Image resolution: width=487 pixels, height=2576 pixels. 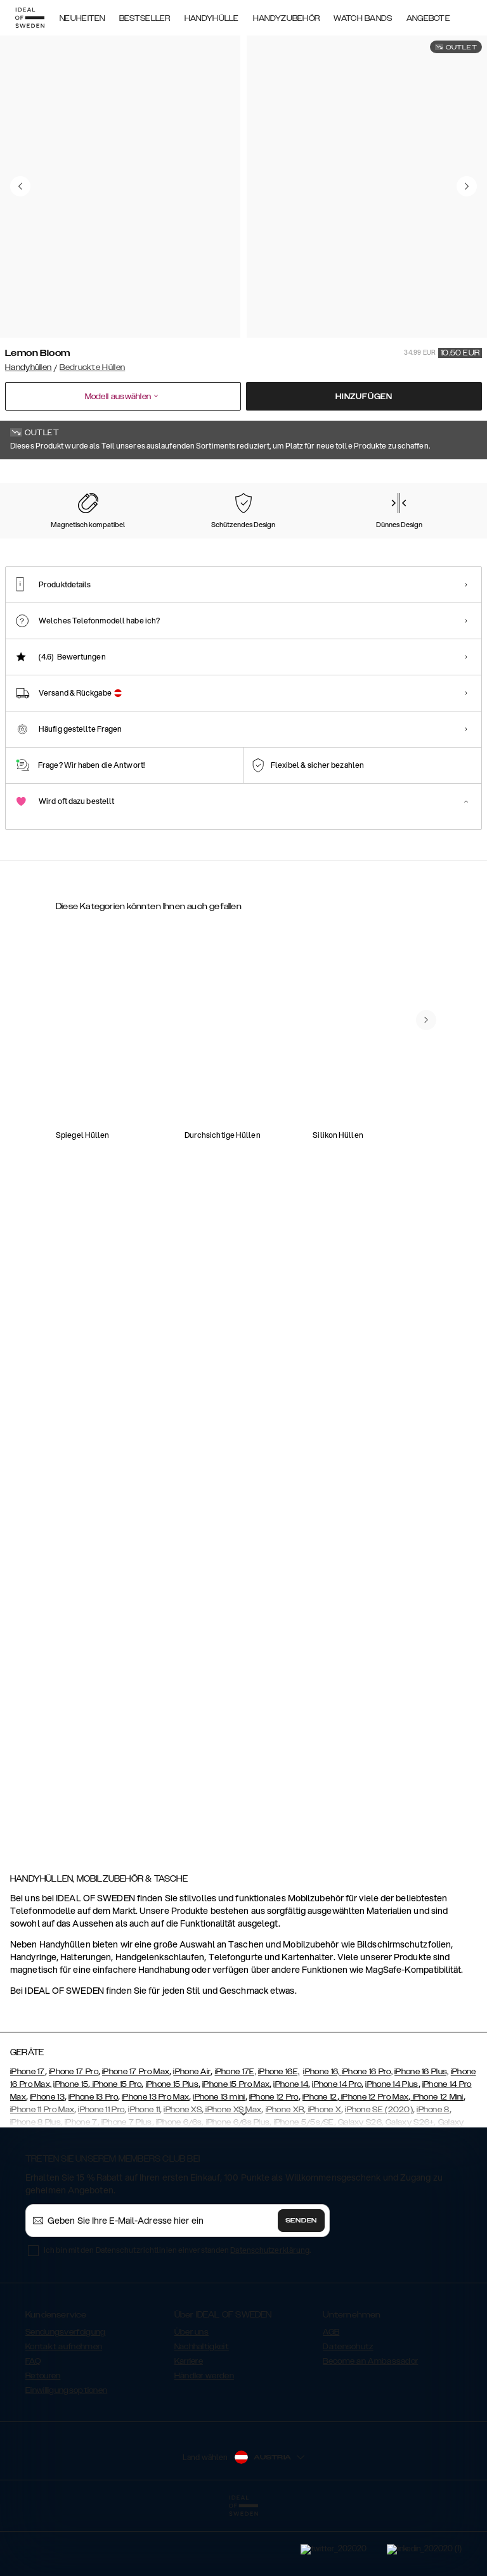 What do you see at coordinates (42, 2436) in the screenshot?
I see `Retouren` at bounding box center [42, 2436].